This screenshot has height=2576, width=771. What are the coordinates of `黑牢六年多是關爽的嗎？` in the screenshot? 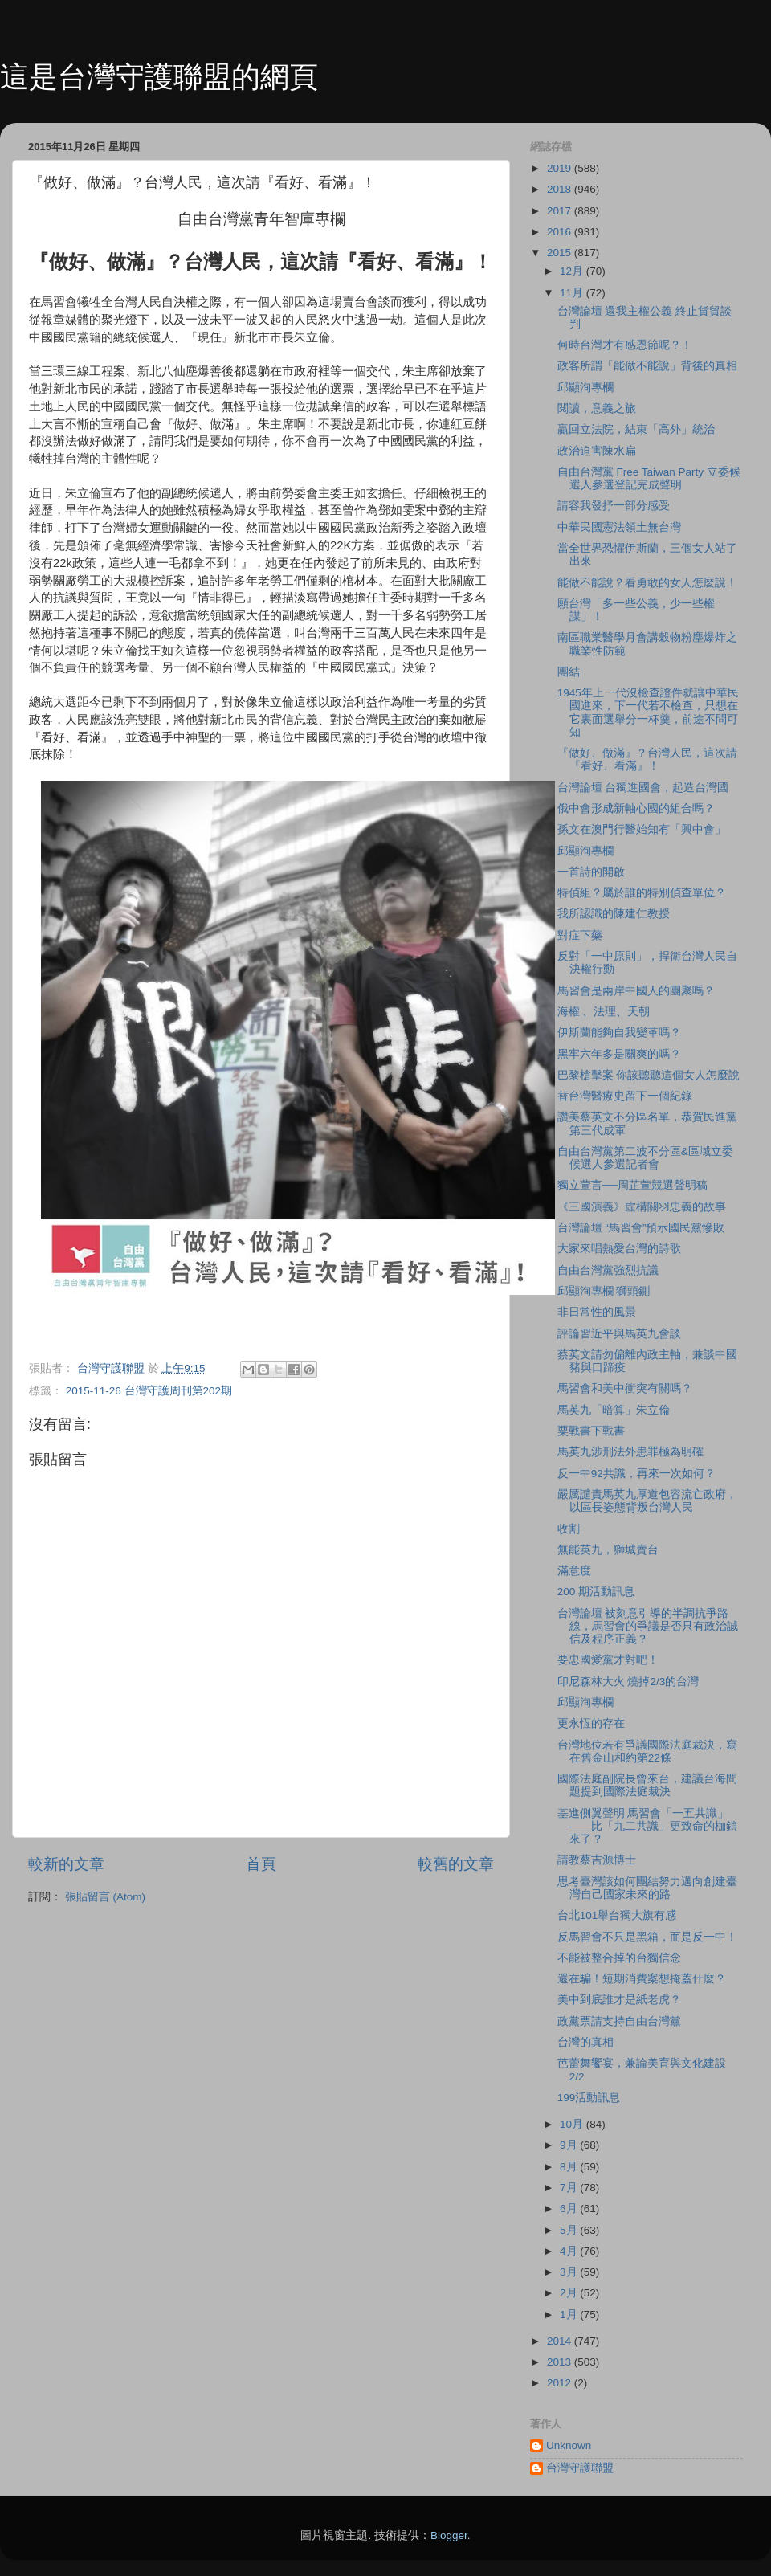 It's located at (619, 1054).